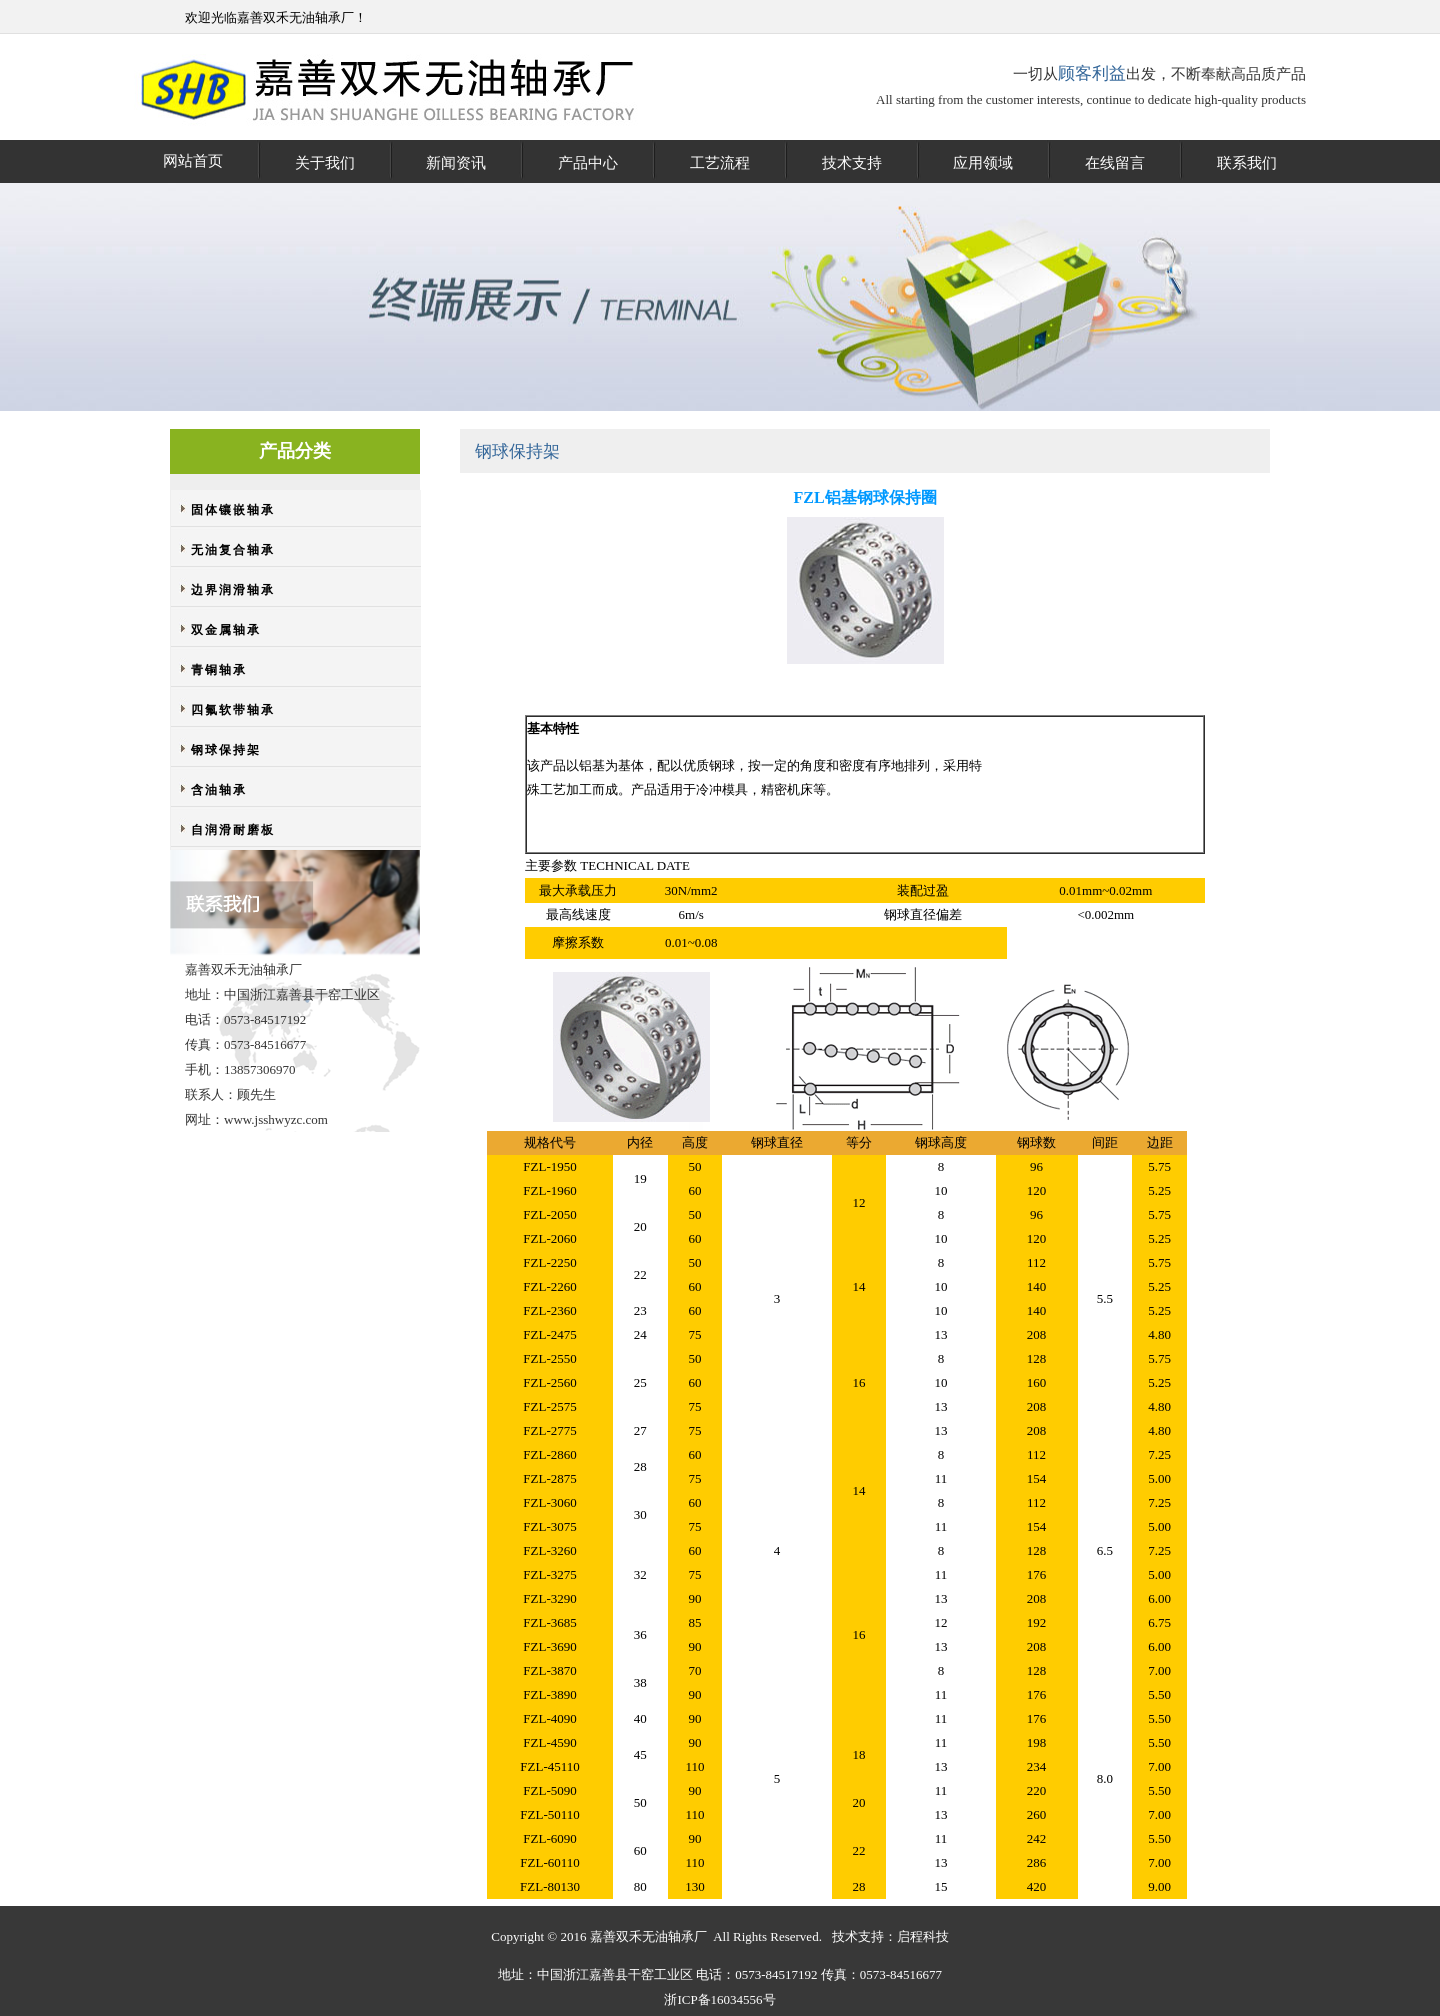 This screenshot has width=1440, height=2016. I want to click on 关于我们, so click(325, 163).